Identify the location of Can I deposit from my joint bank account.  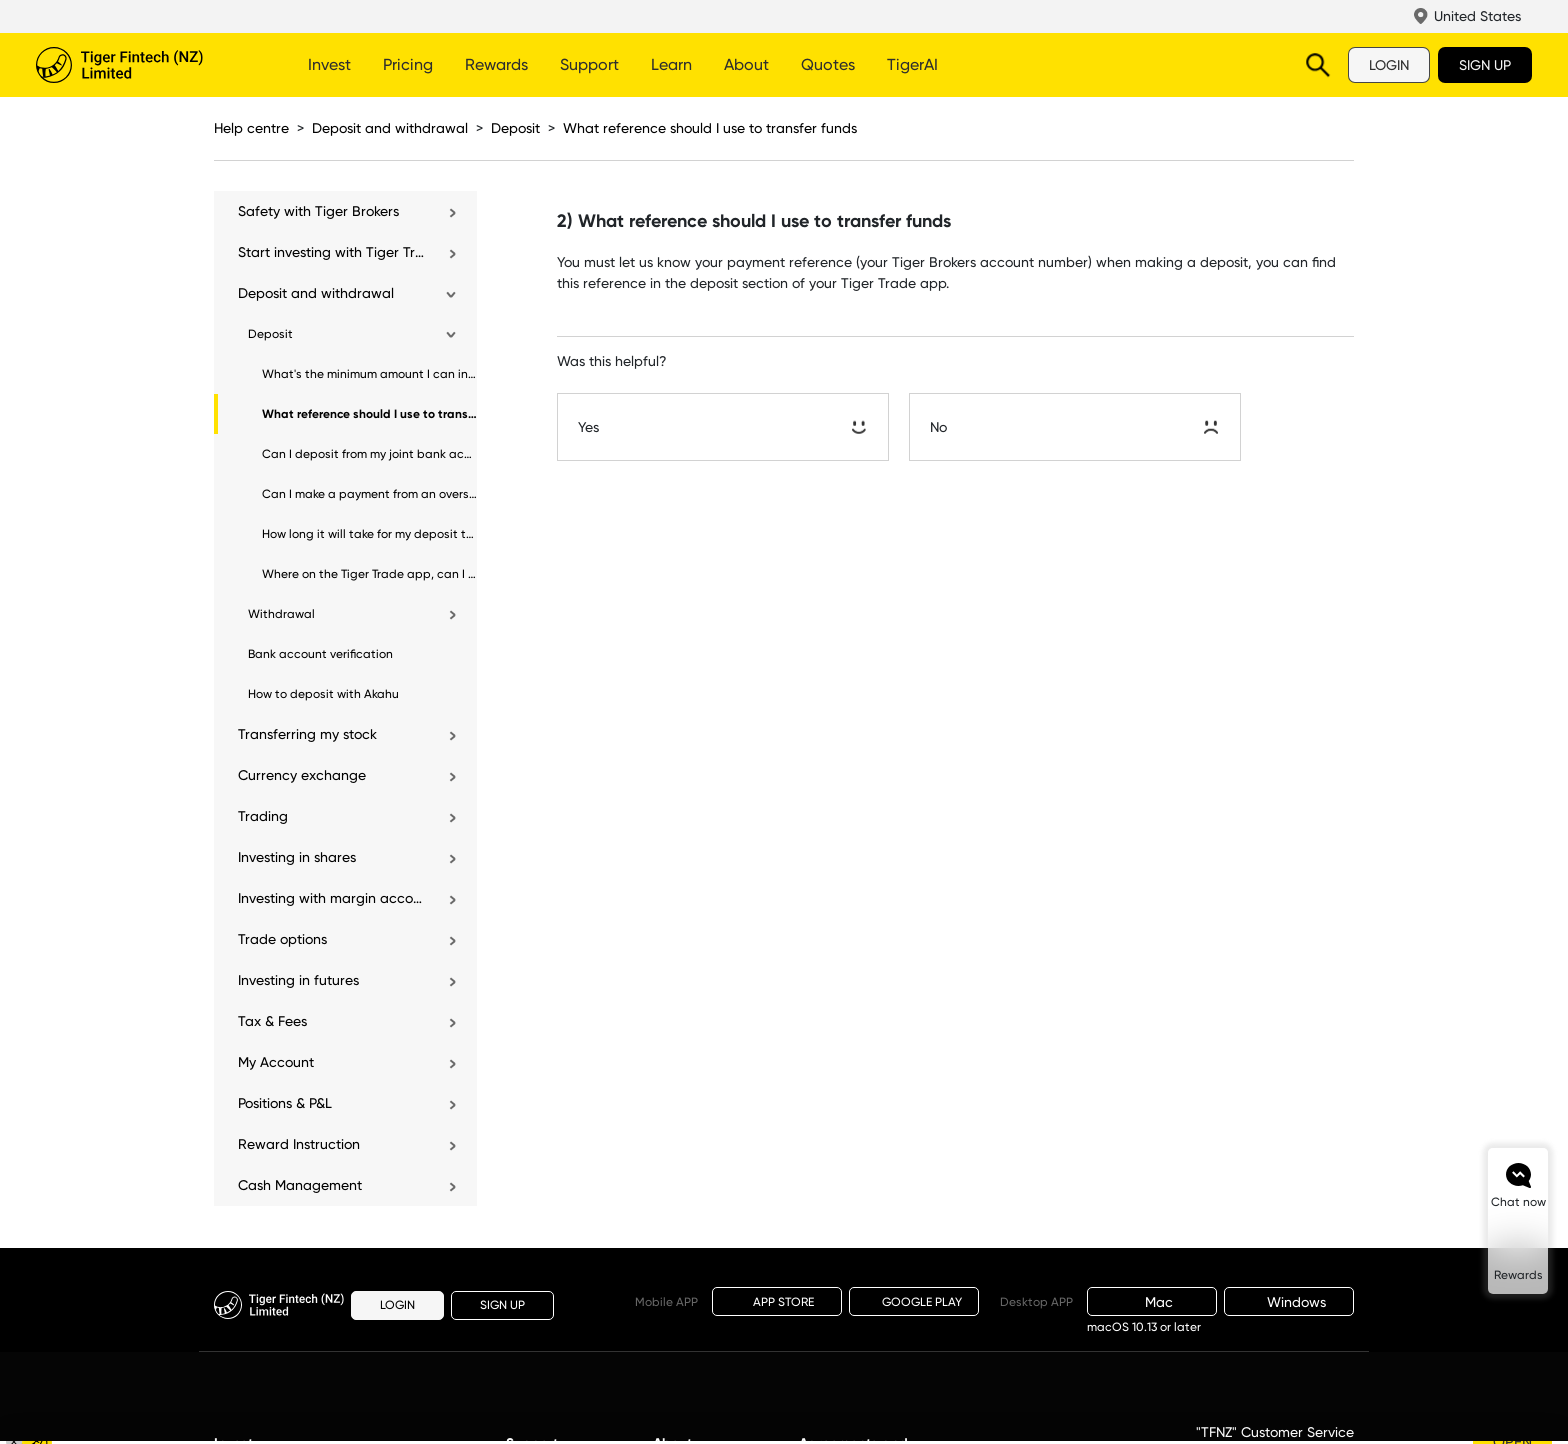
(369, 454).